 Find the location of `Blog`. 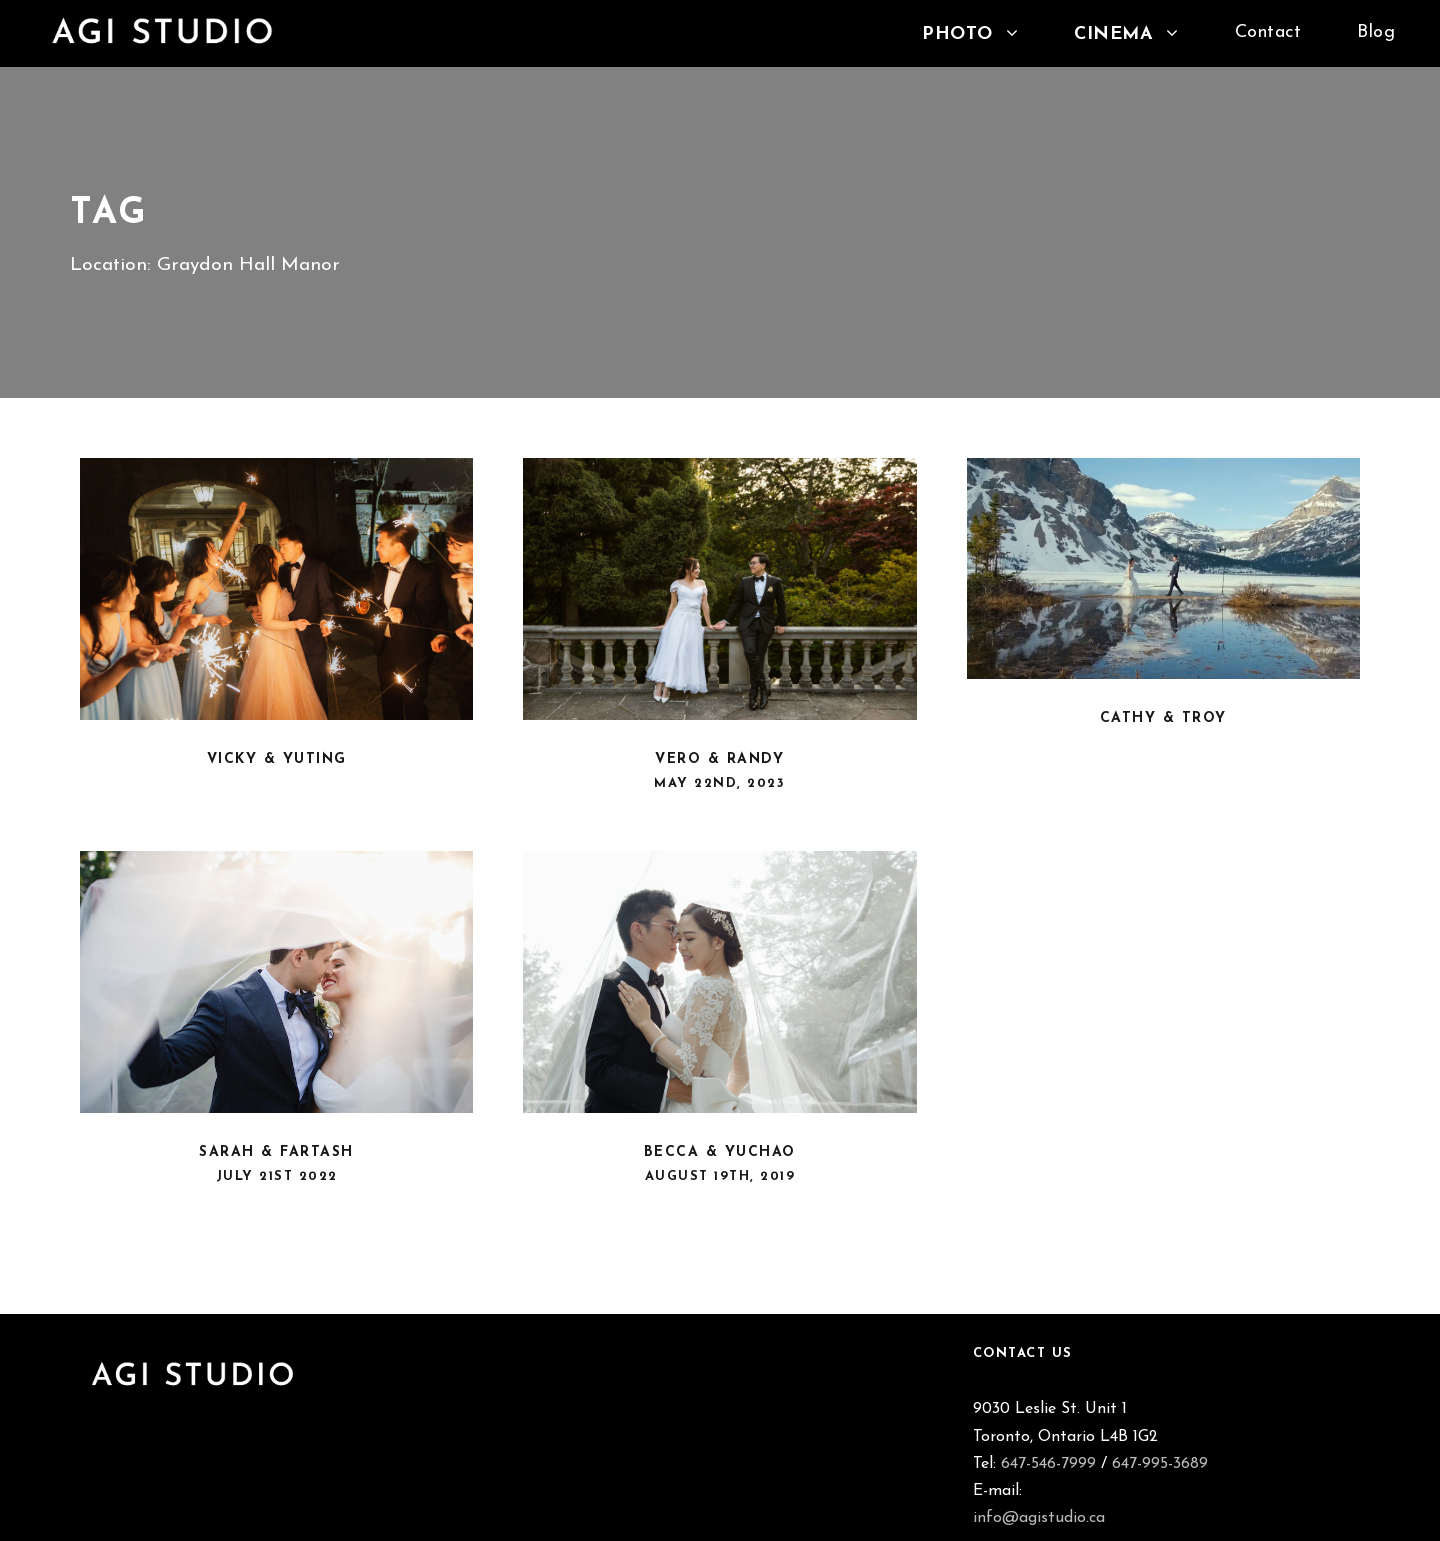

Blog is located at coordinates (1376, 32).